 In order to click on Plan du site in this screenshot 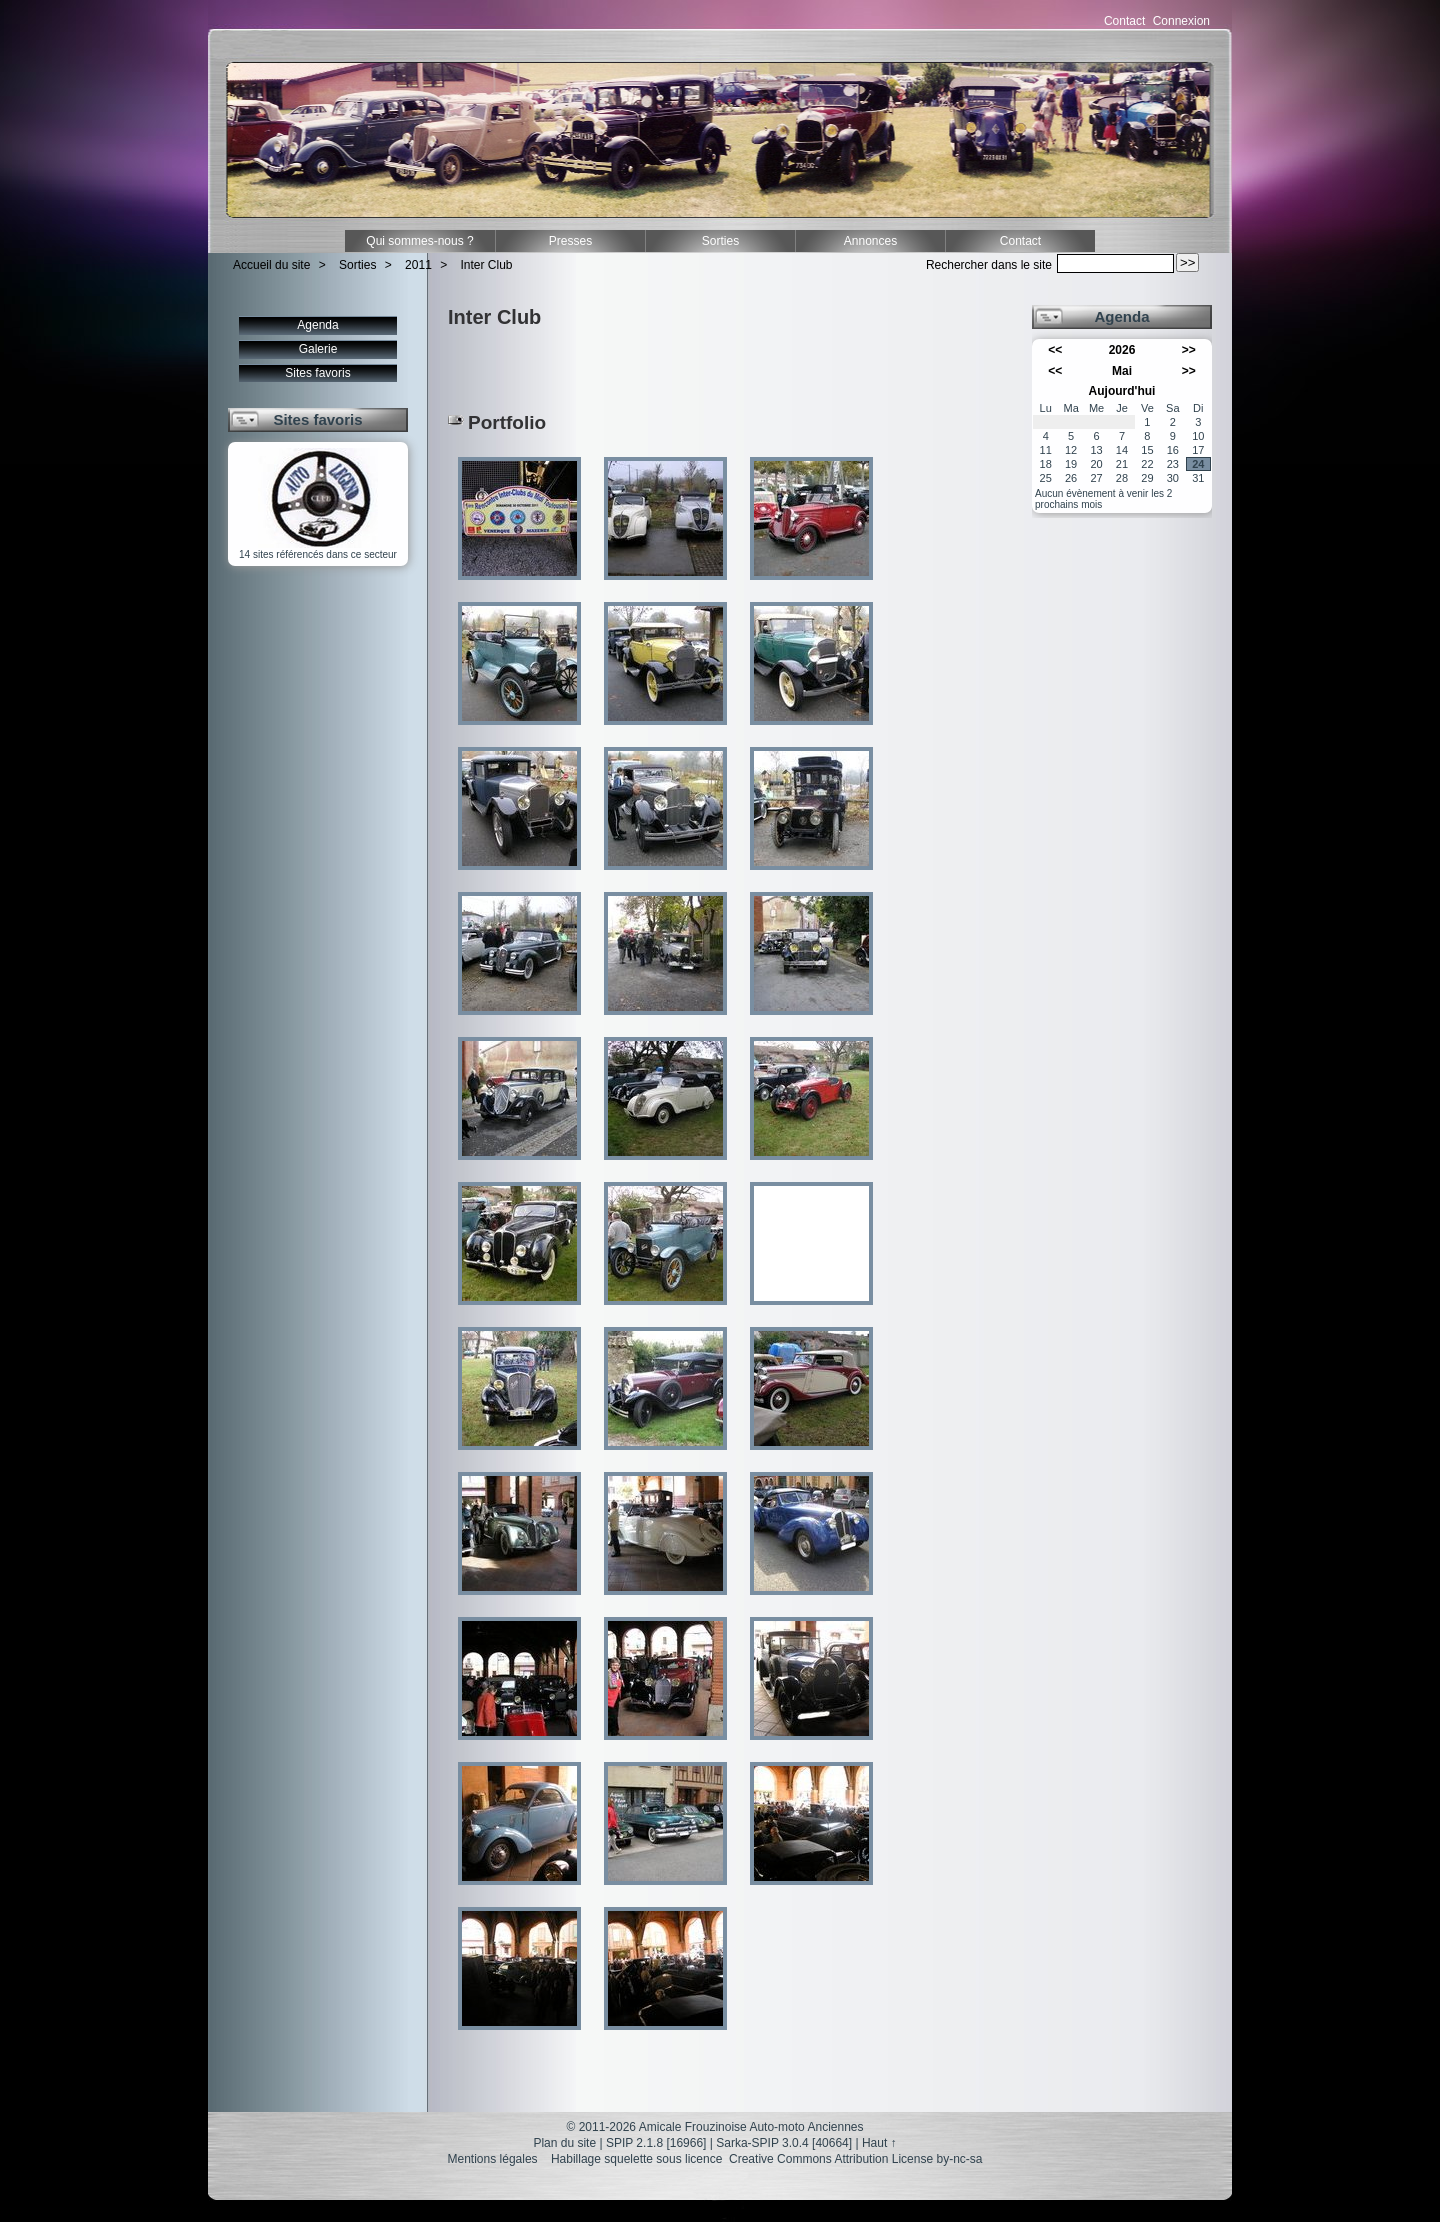, I will do `click(564, 2143)`.